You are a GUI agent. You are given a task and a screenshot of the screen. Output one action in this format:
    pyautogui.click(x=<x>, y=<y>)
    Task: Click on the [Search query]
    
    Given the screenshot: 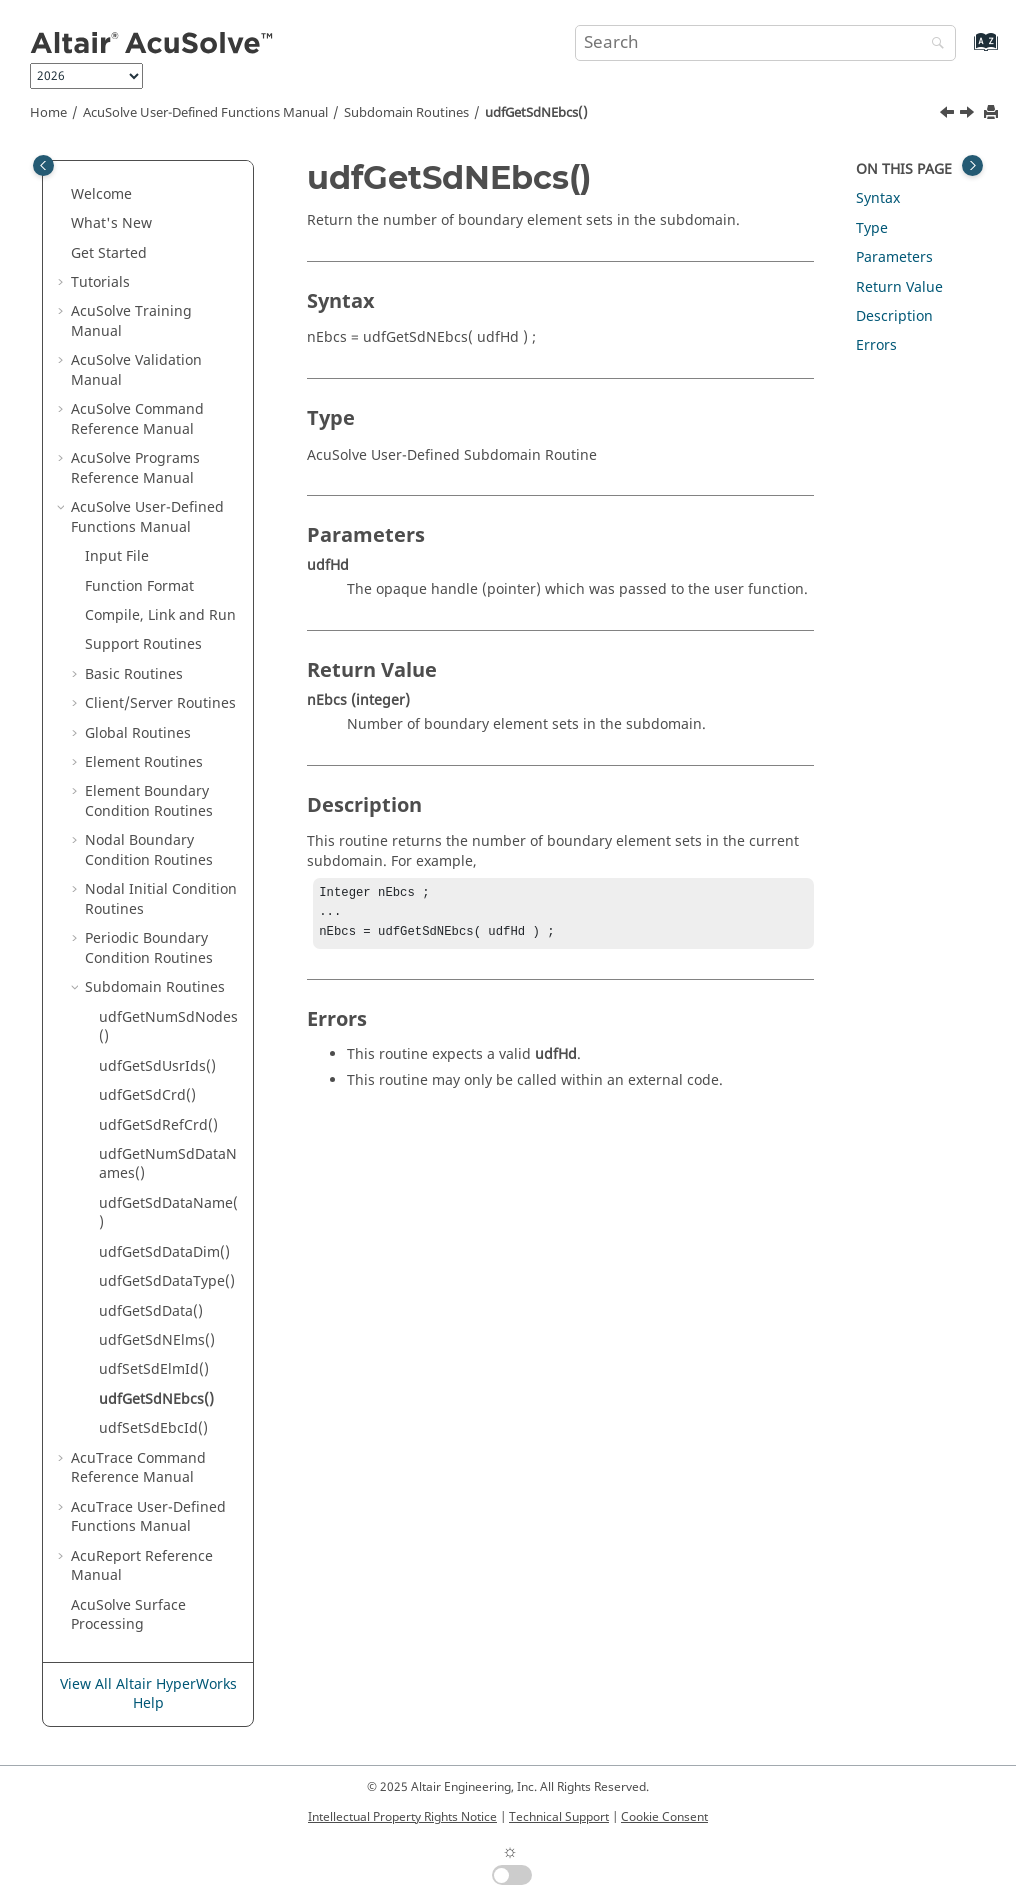 What is the action you would take?
    pyautogui.click(x=765, y=43)
    